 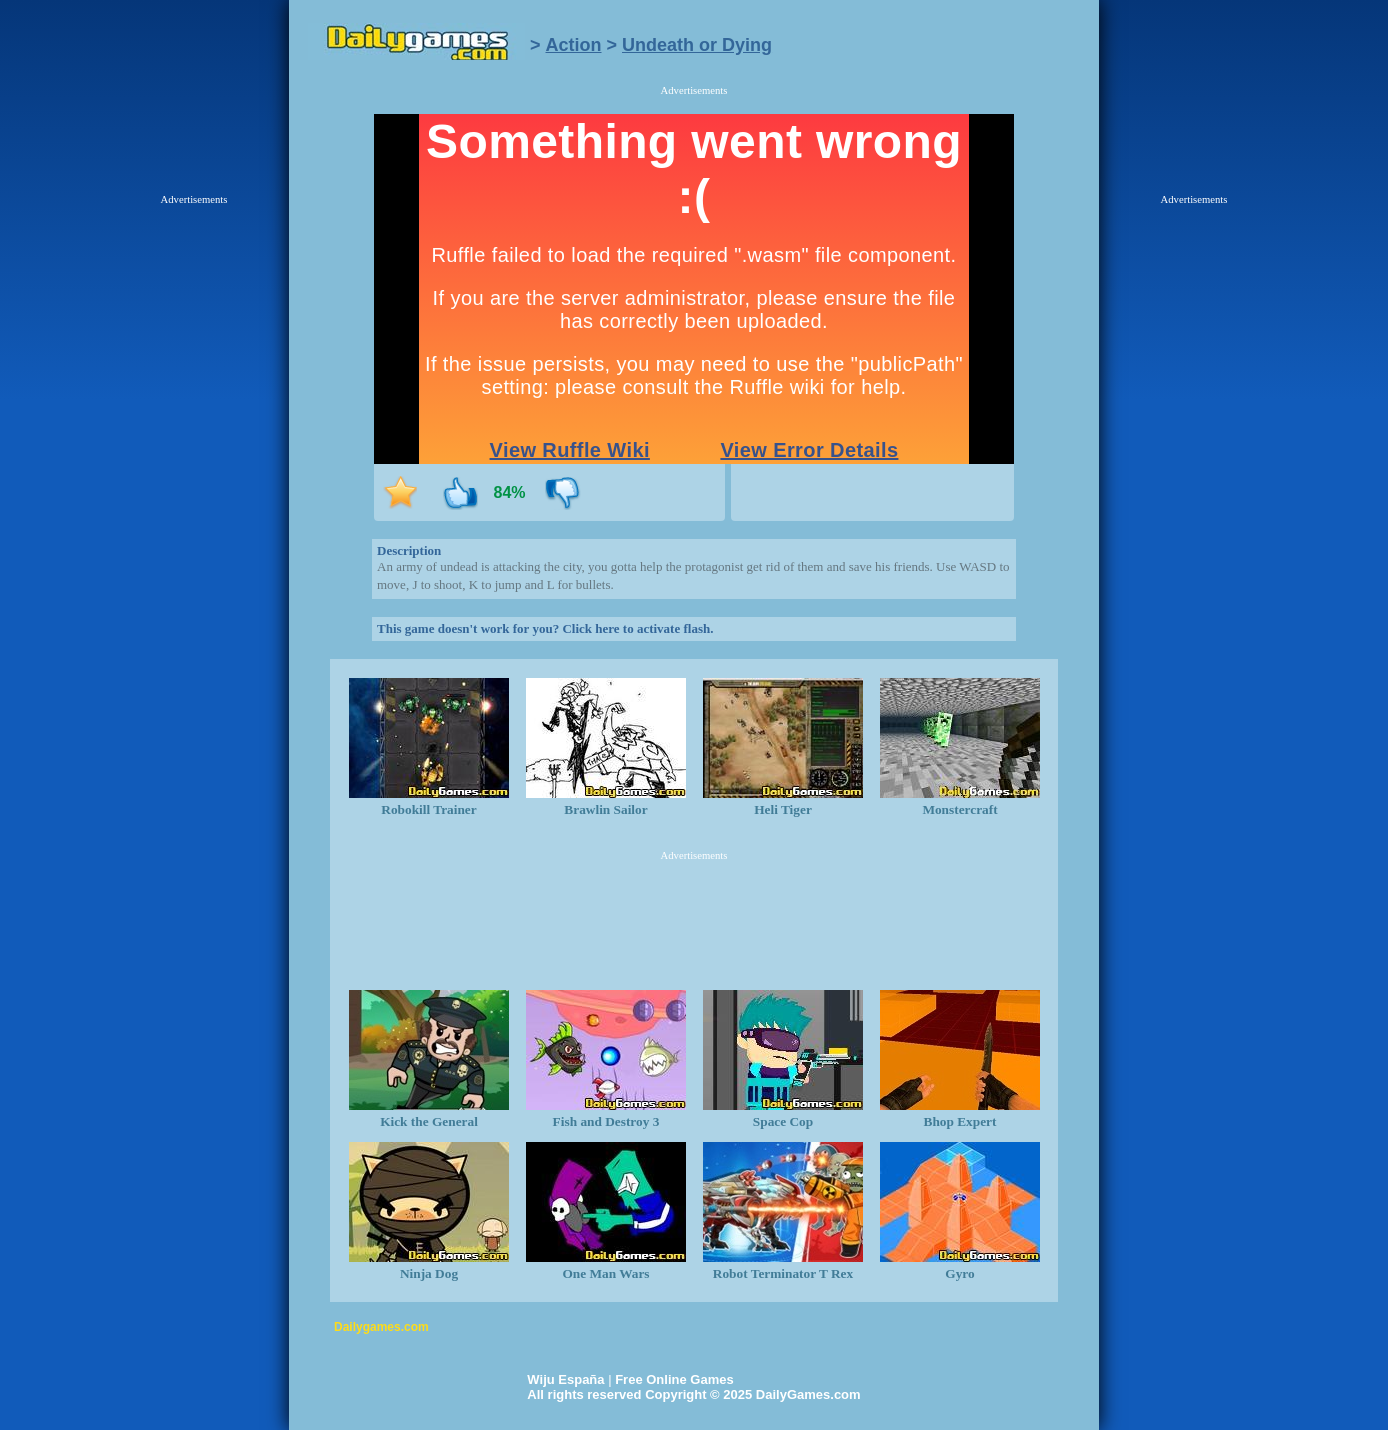 I want to click on This game doesn't work for you? Click here to activate flash., so click(x=545, y=628).